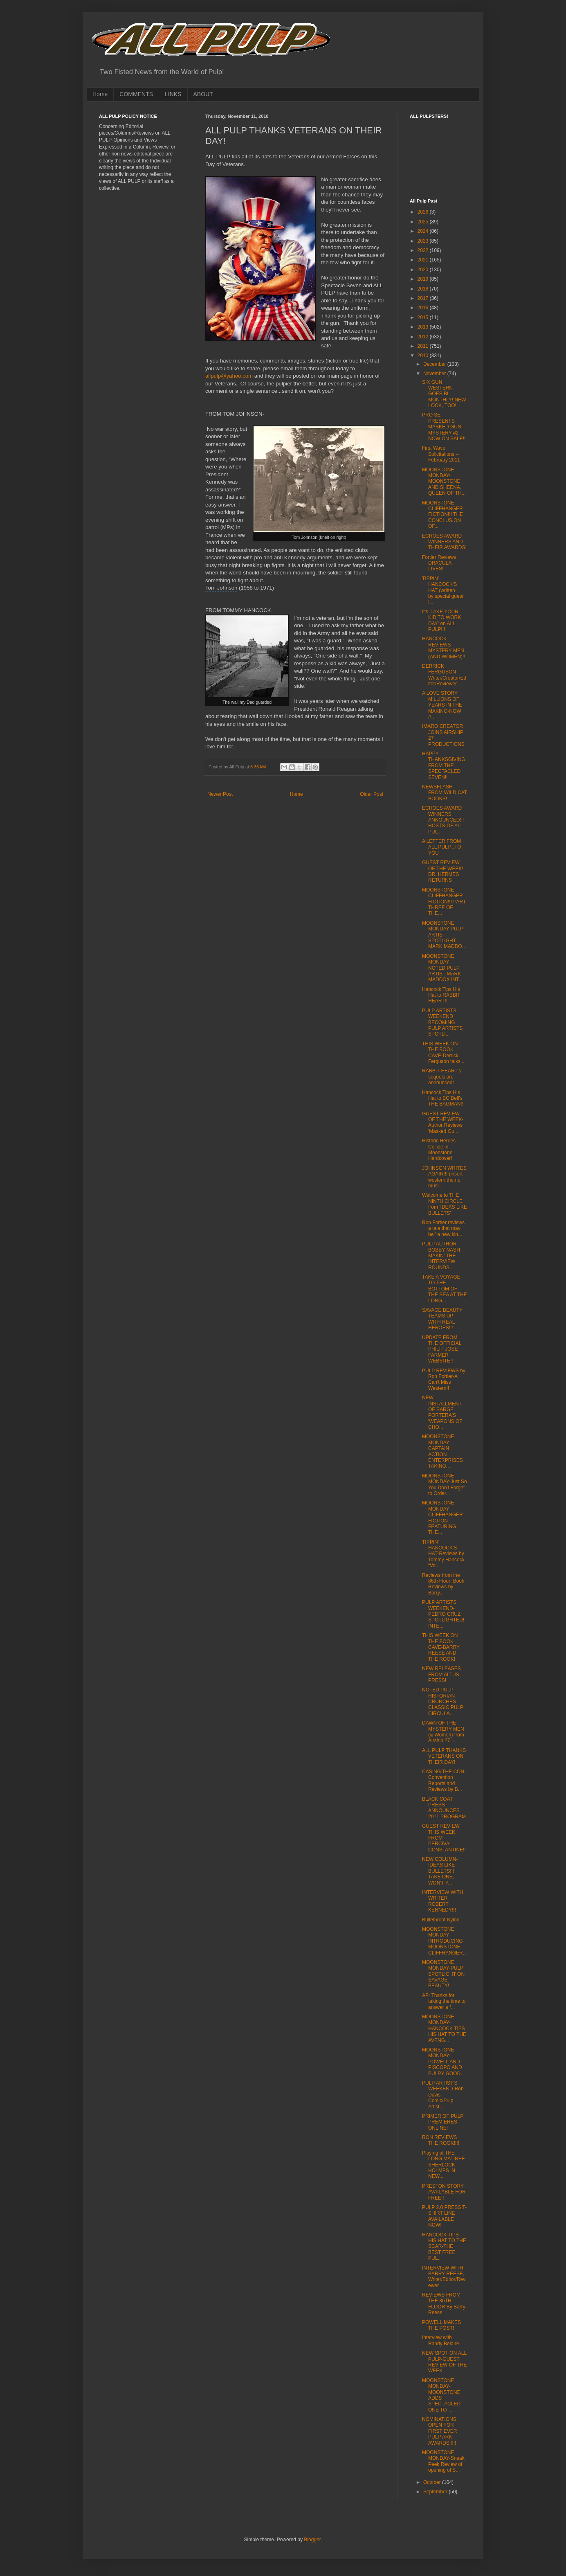  I want to click on ABOUT, so click(203, 94).